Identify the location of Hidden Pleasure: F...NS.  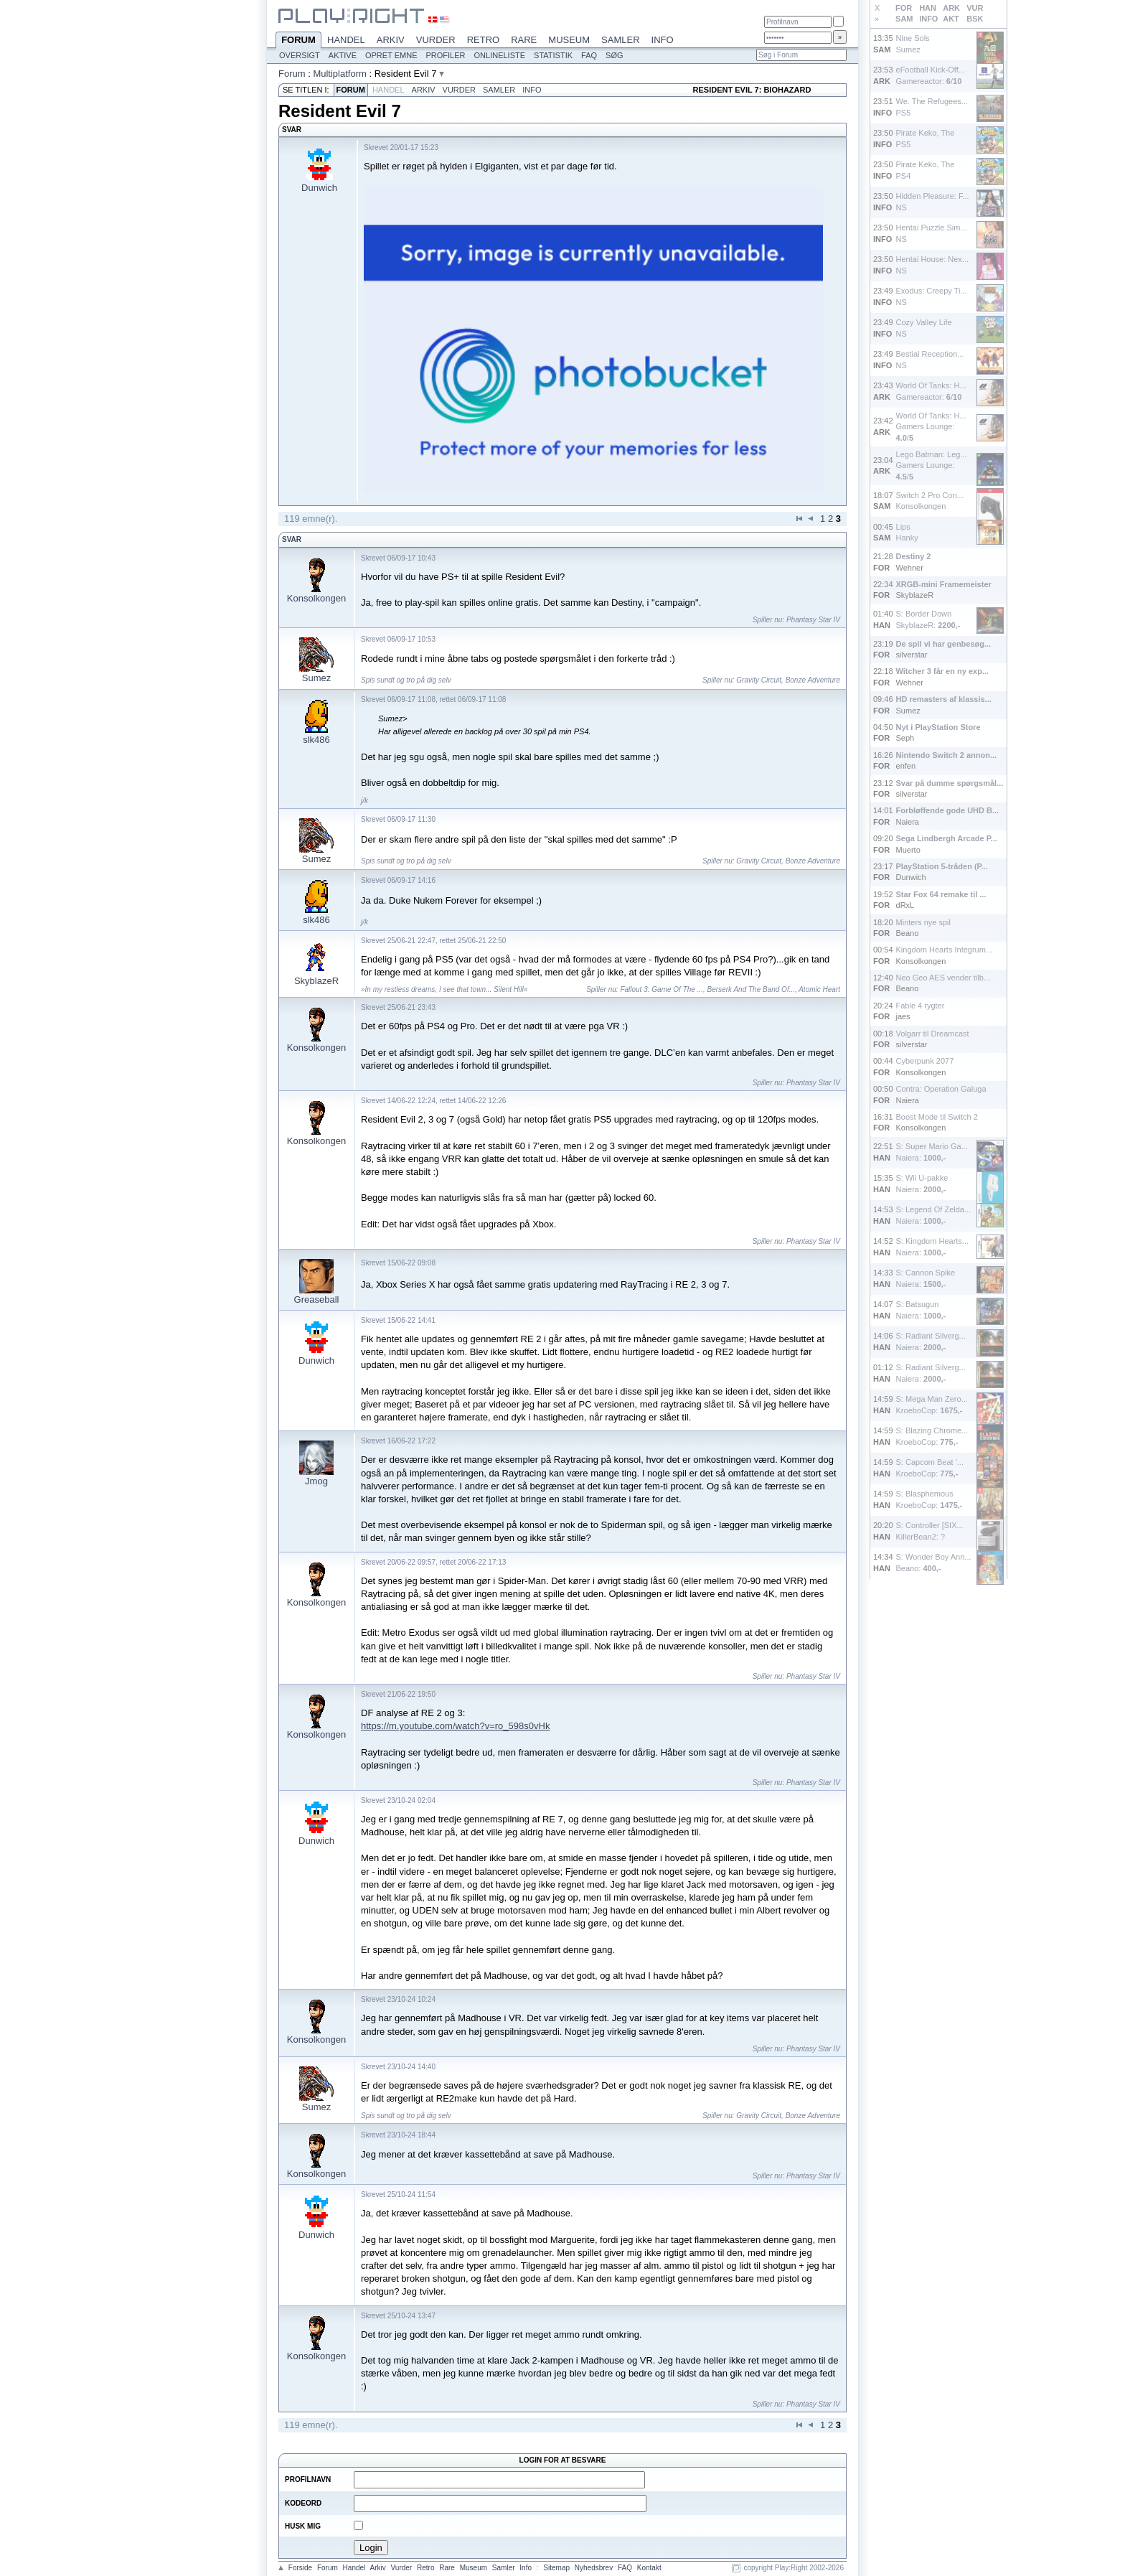
(932, 201).